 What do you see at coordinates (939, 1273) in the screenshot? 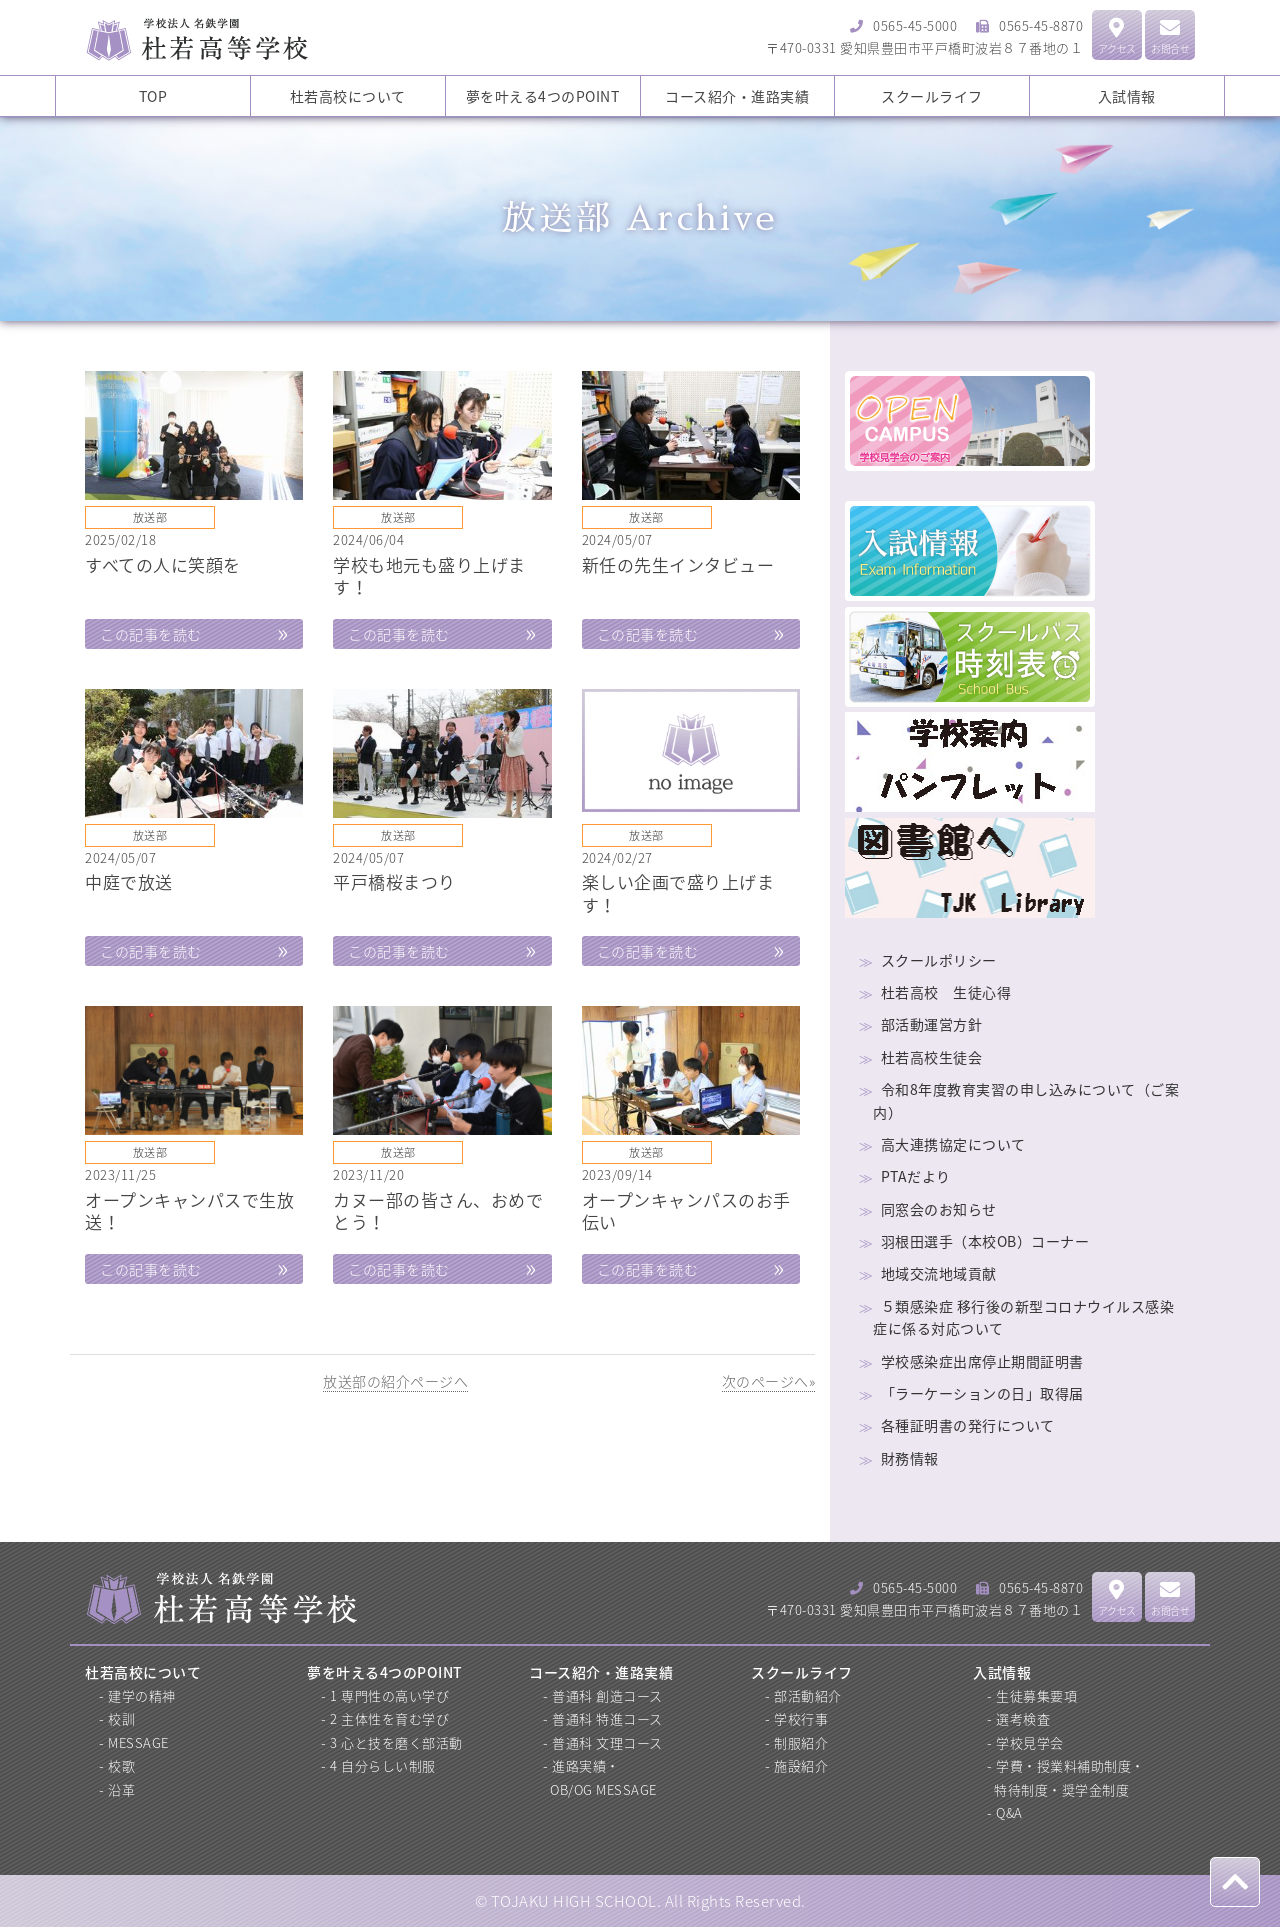
I see `地域交流地域貢献` at bounding box center [939, 1273].